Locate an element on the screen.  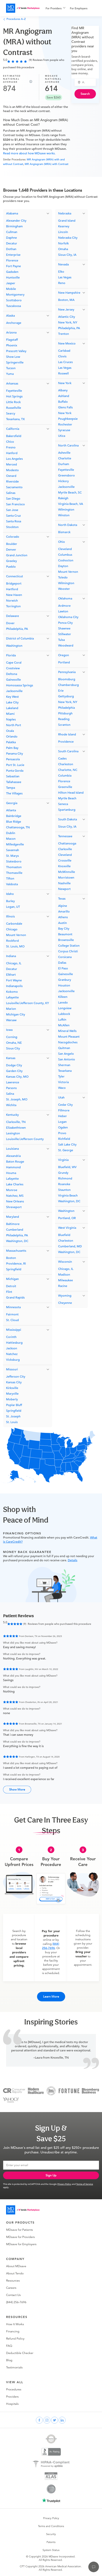
Chicago is located at coordinates (11, 929).